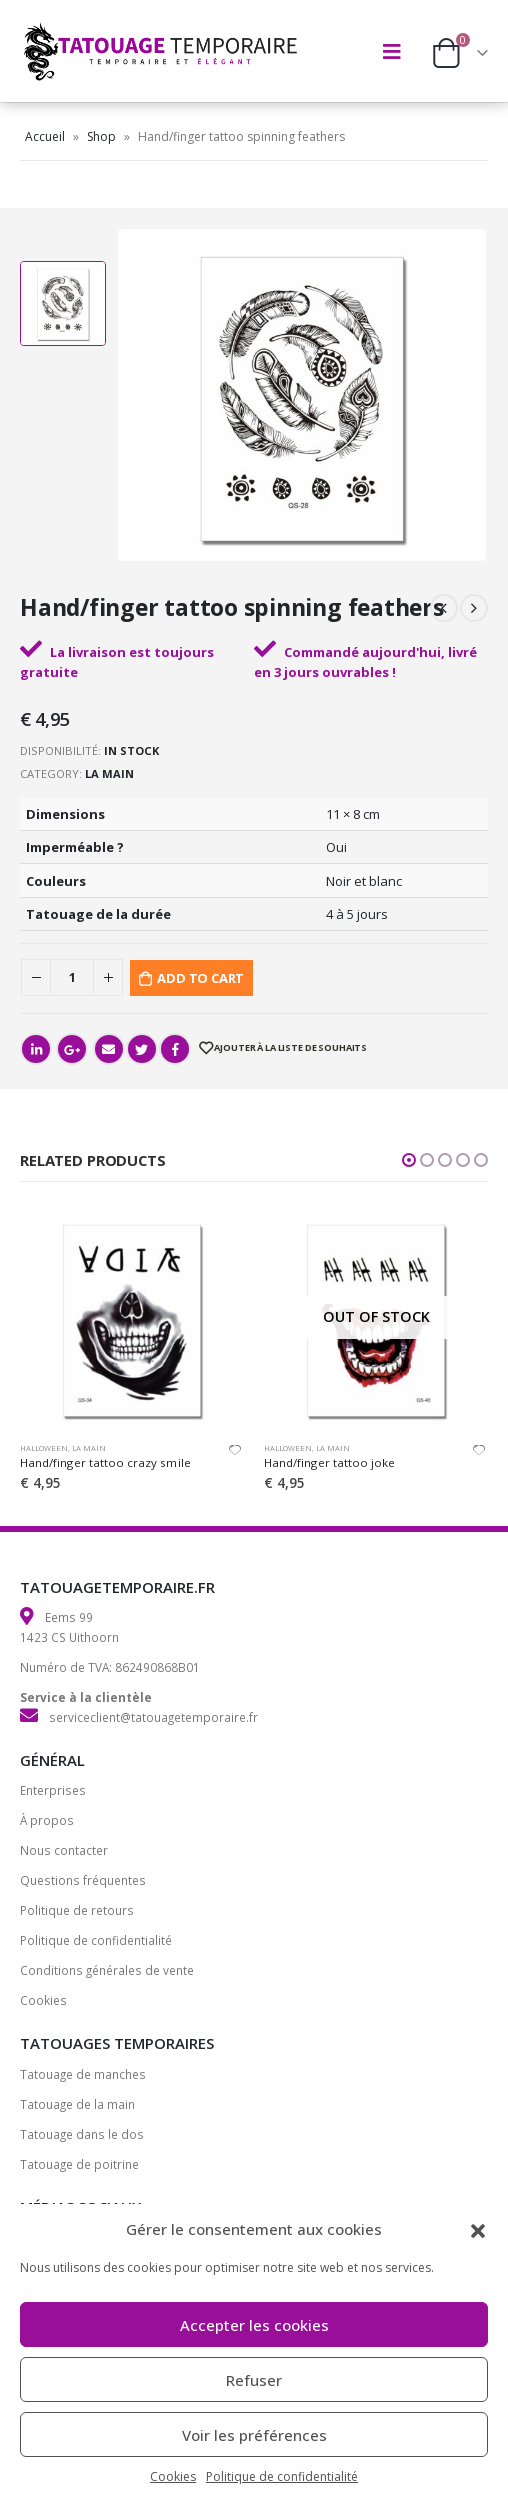  What do you see at coordinates (254, 2380) in the screenshot?
I see `Refuser` at bounding box center [254, 2380].